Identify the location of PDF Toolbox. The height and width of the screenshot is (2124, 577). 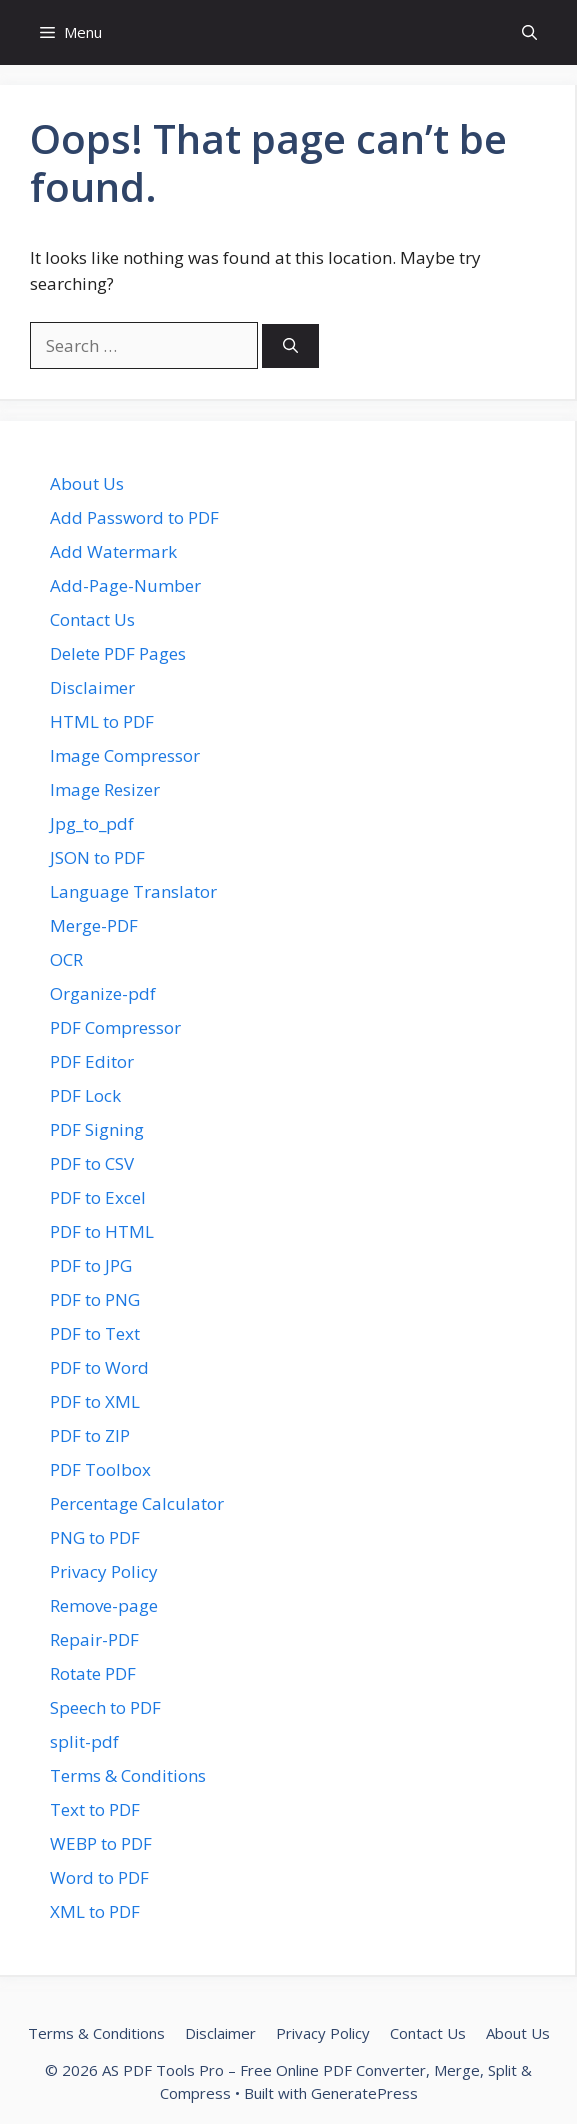
(100, 1469).